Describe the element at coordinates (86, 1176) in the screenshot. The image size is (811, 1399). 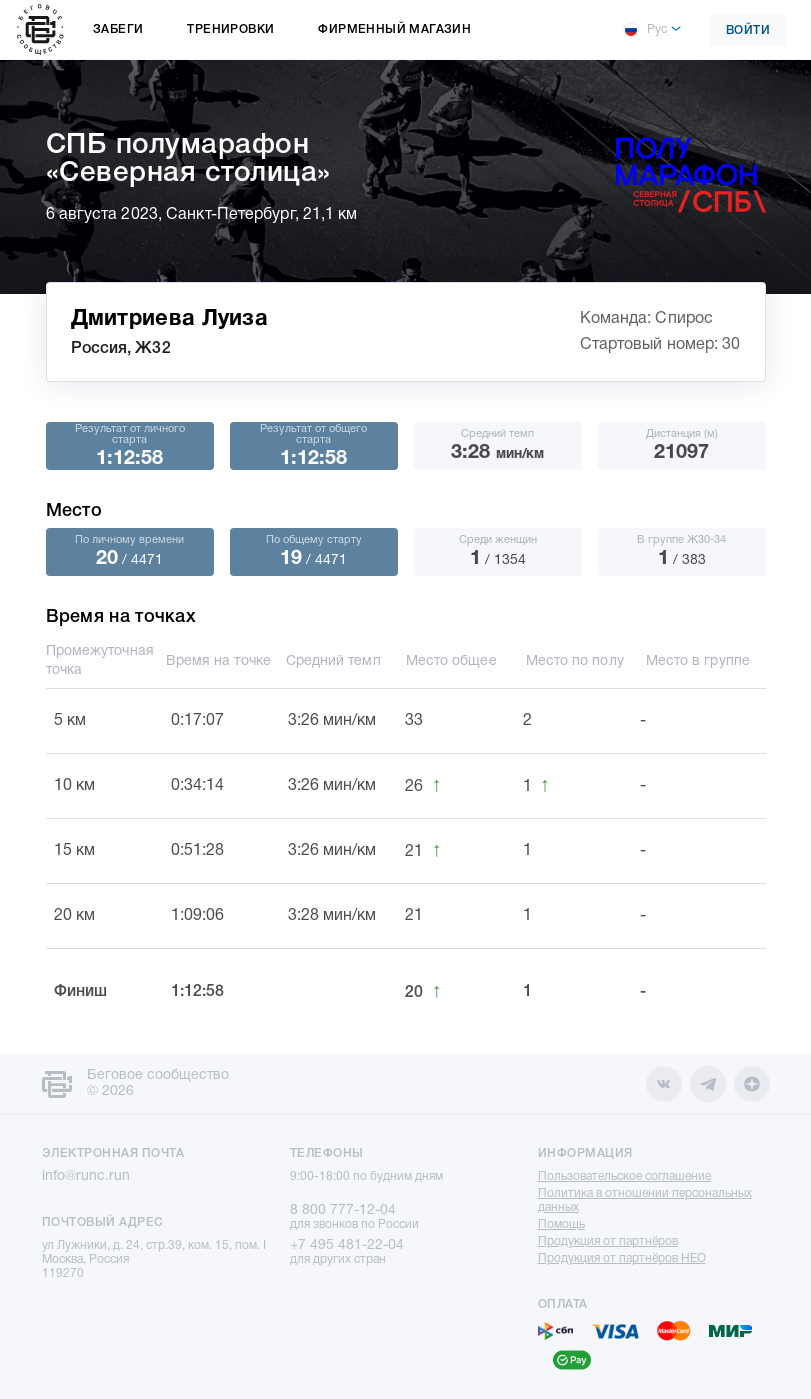
I see `info@runc.run` at that location.